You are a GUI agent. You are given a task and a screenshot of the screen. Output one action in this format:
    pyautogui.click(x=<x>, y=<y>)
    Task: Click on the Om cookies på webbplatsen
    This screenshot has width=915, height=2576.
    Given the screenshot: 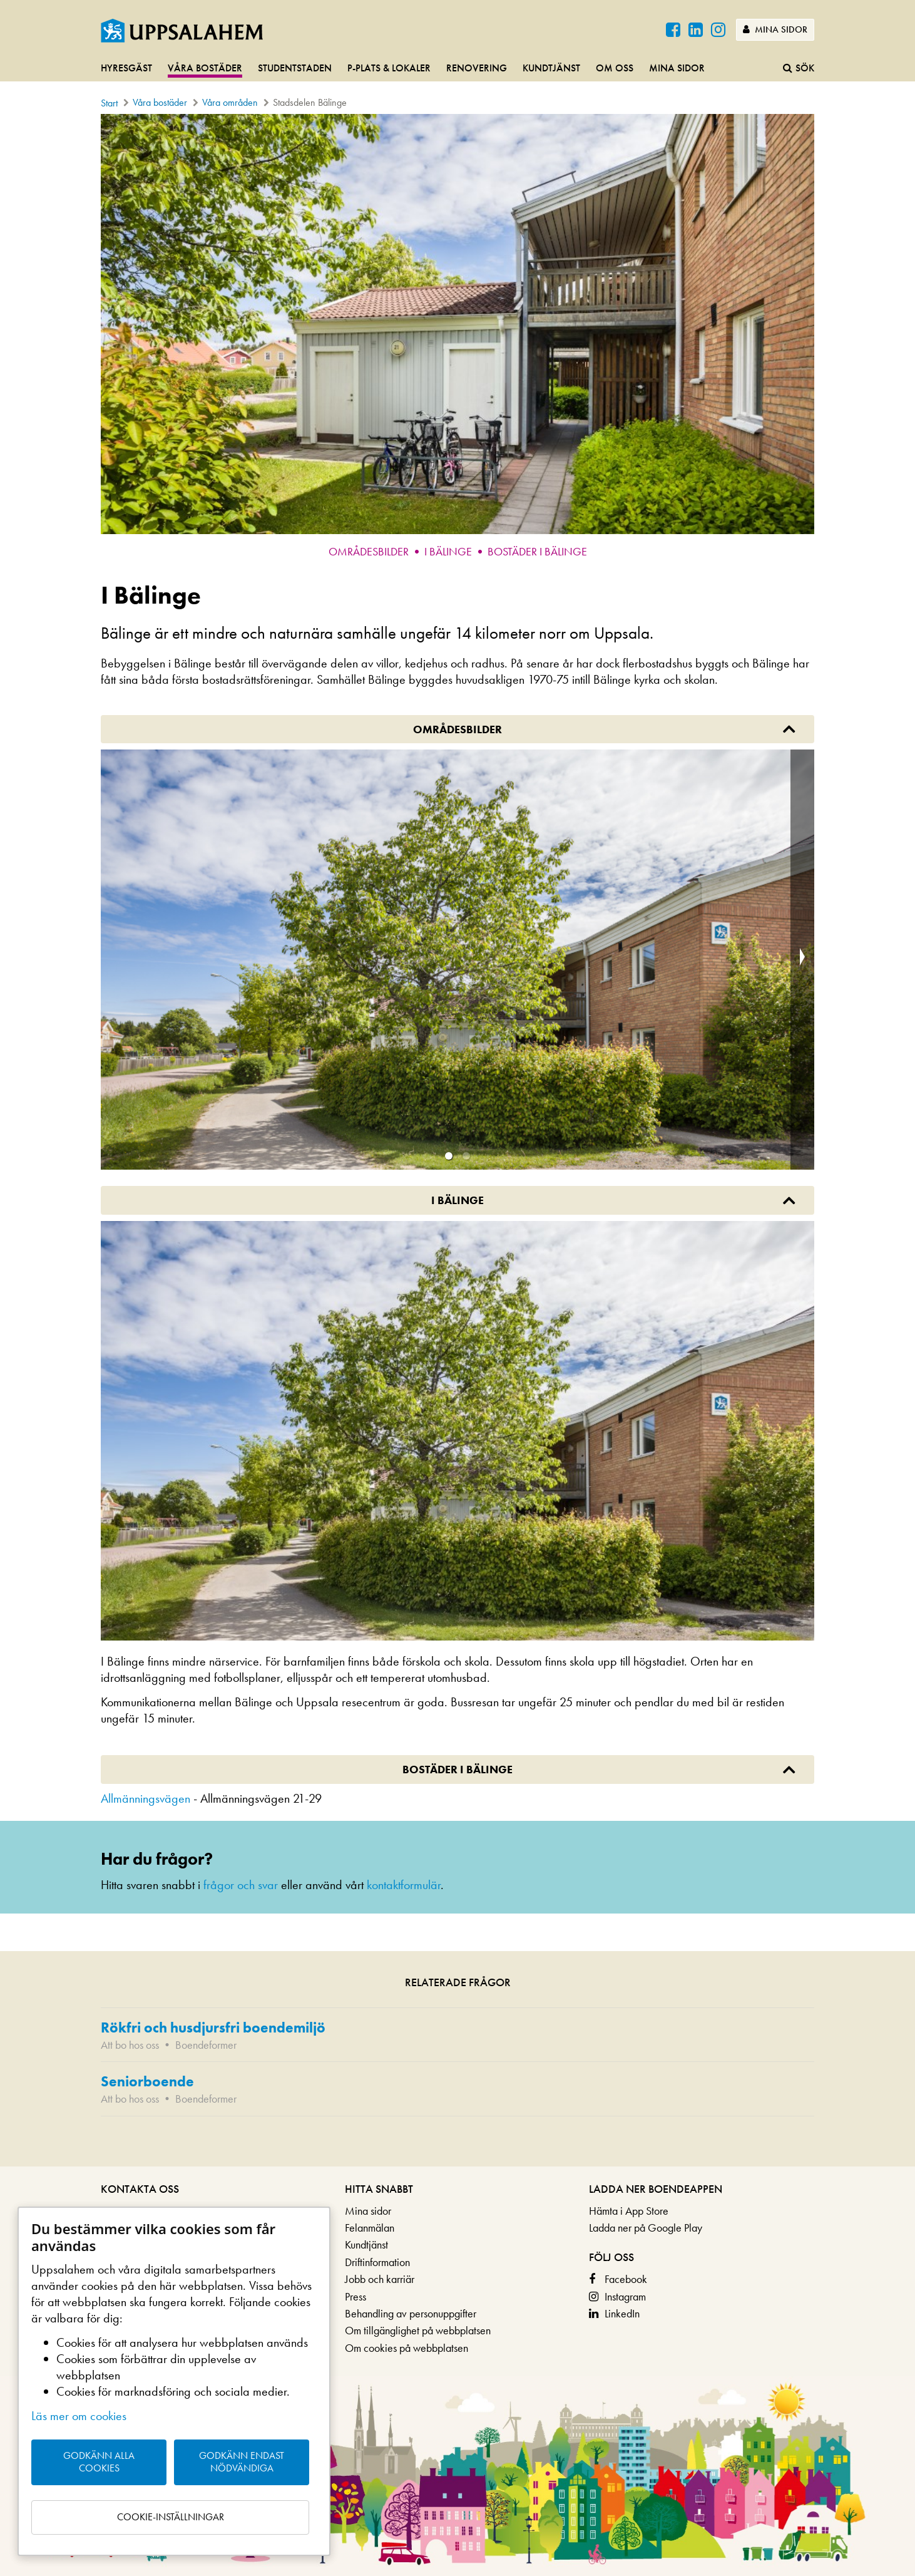 What is the action you would take?
    pyautogui.click(x=406, y=2348)
    